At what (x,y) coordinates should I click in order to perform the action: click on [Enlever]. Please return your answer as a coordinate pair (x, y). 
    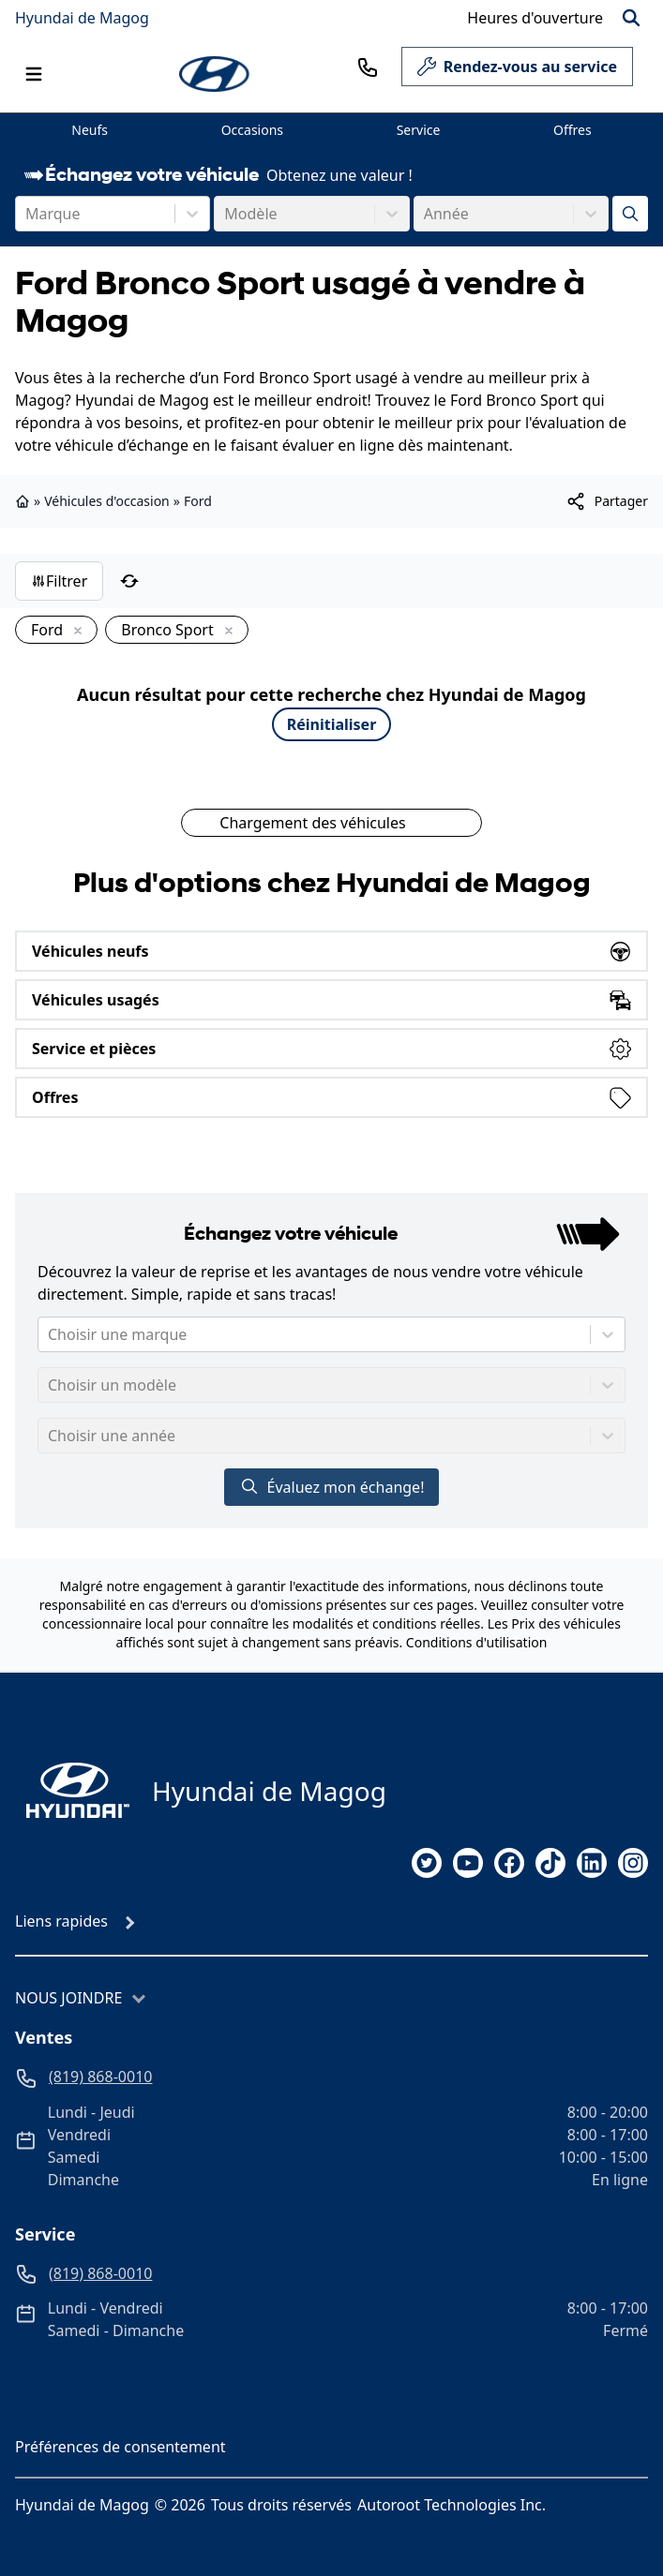
    Looking at the image, I should click on (74, 631).